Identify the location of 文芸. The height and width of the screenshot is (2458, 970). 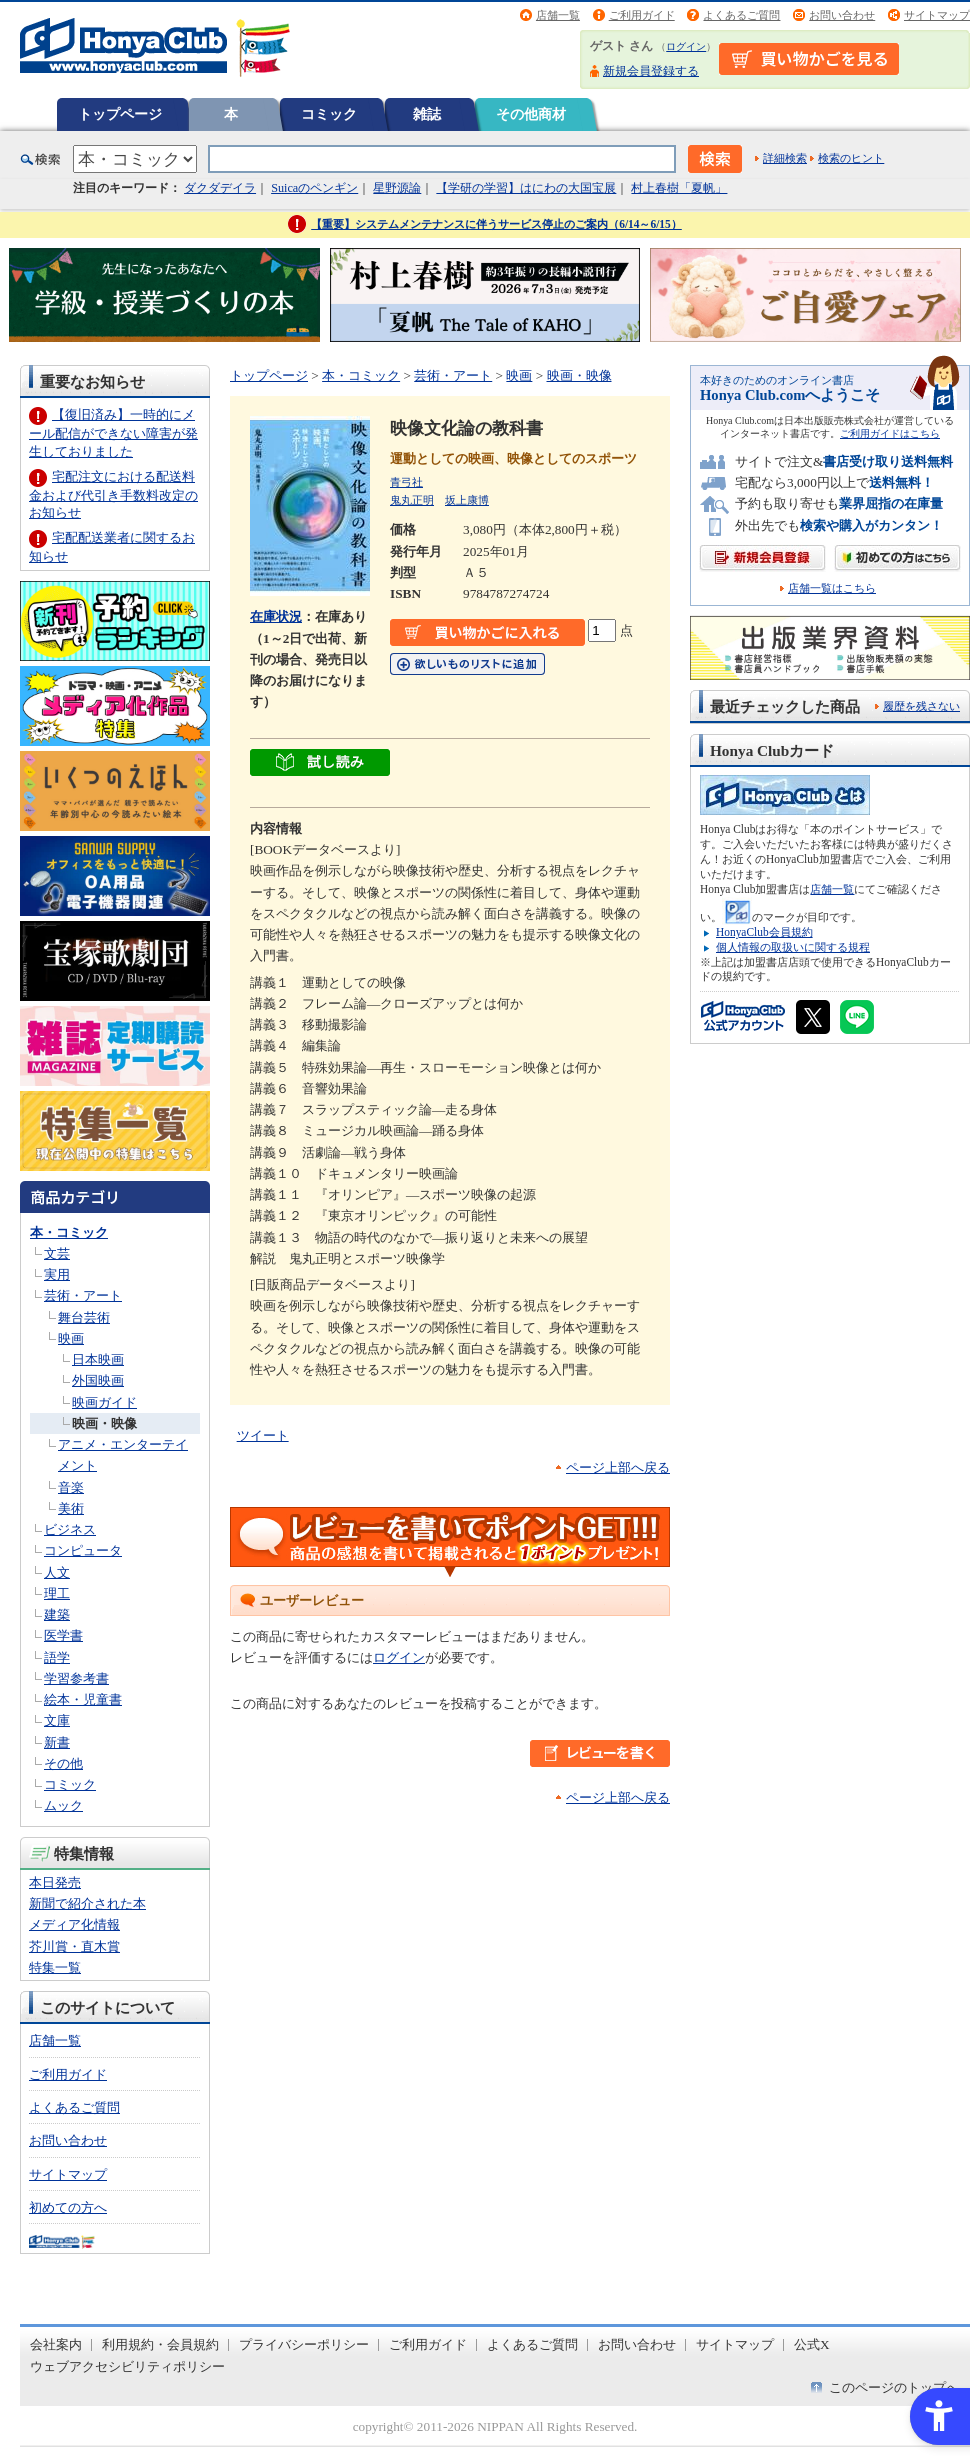
(57, 1253).